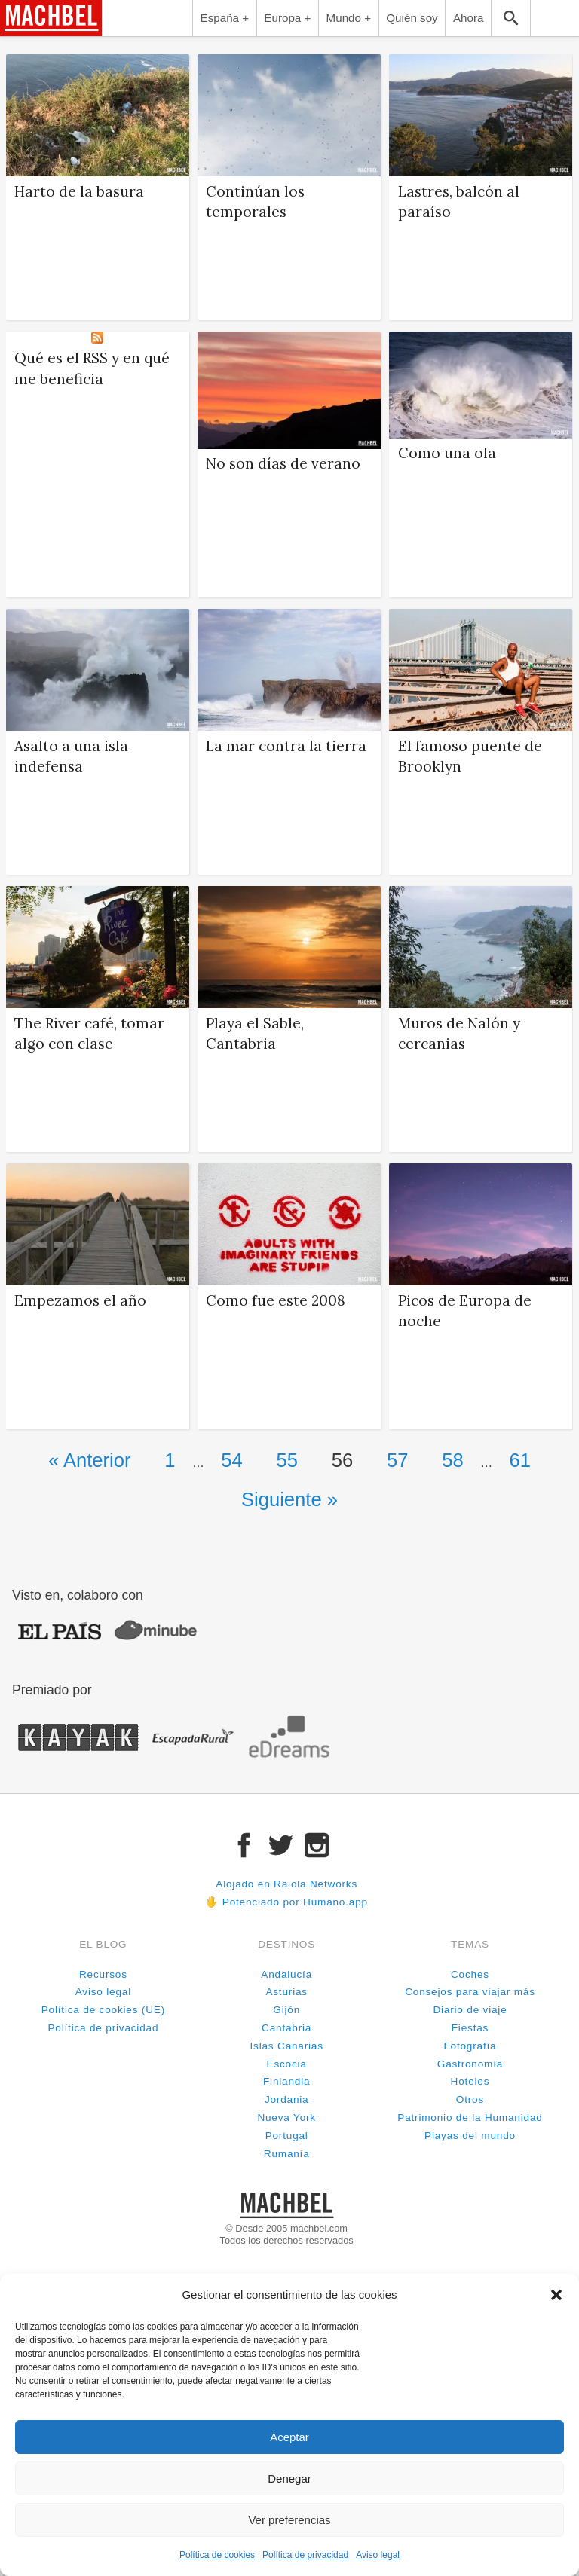  Describe the element at coordinates (305, 2555) in the screenshot. I see `Política de privacidad` at that location.